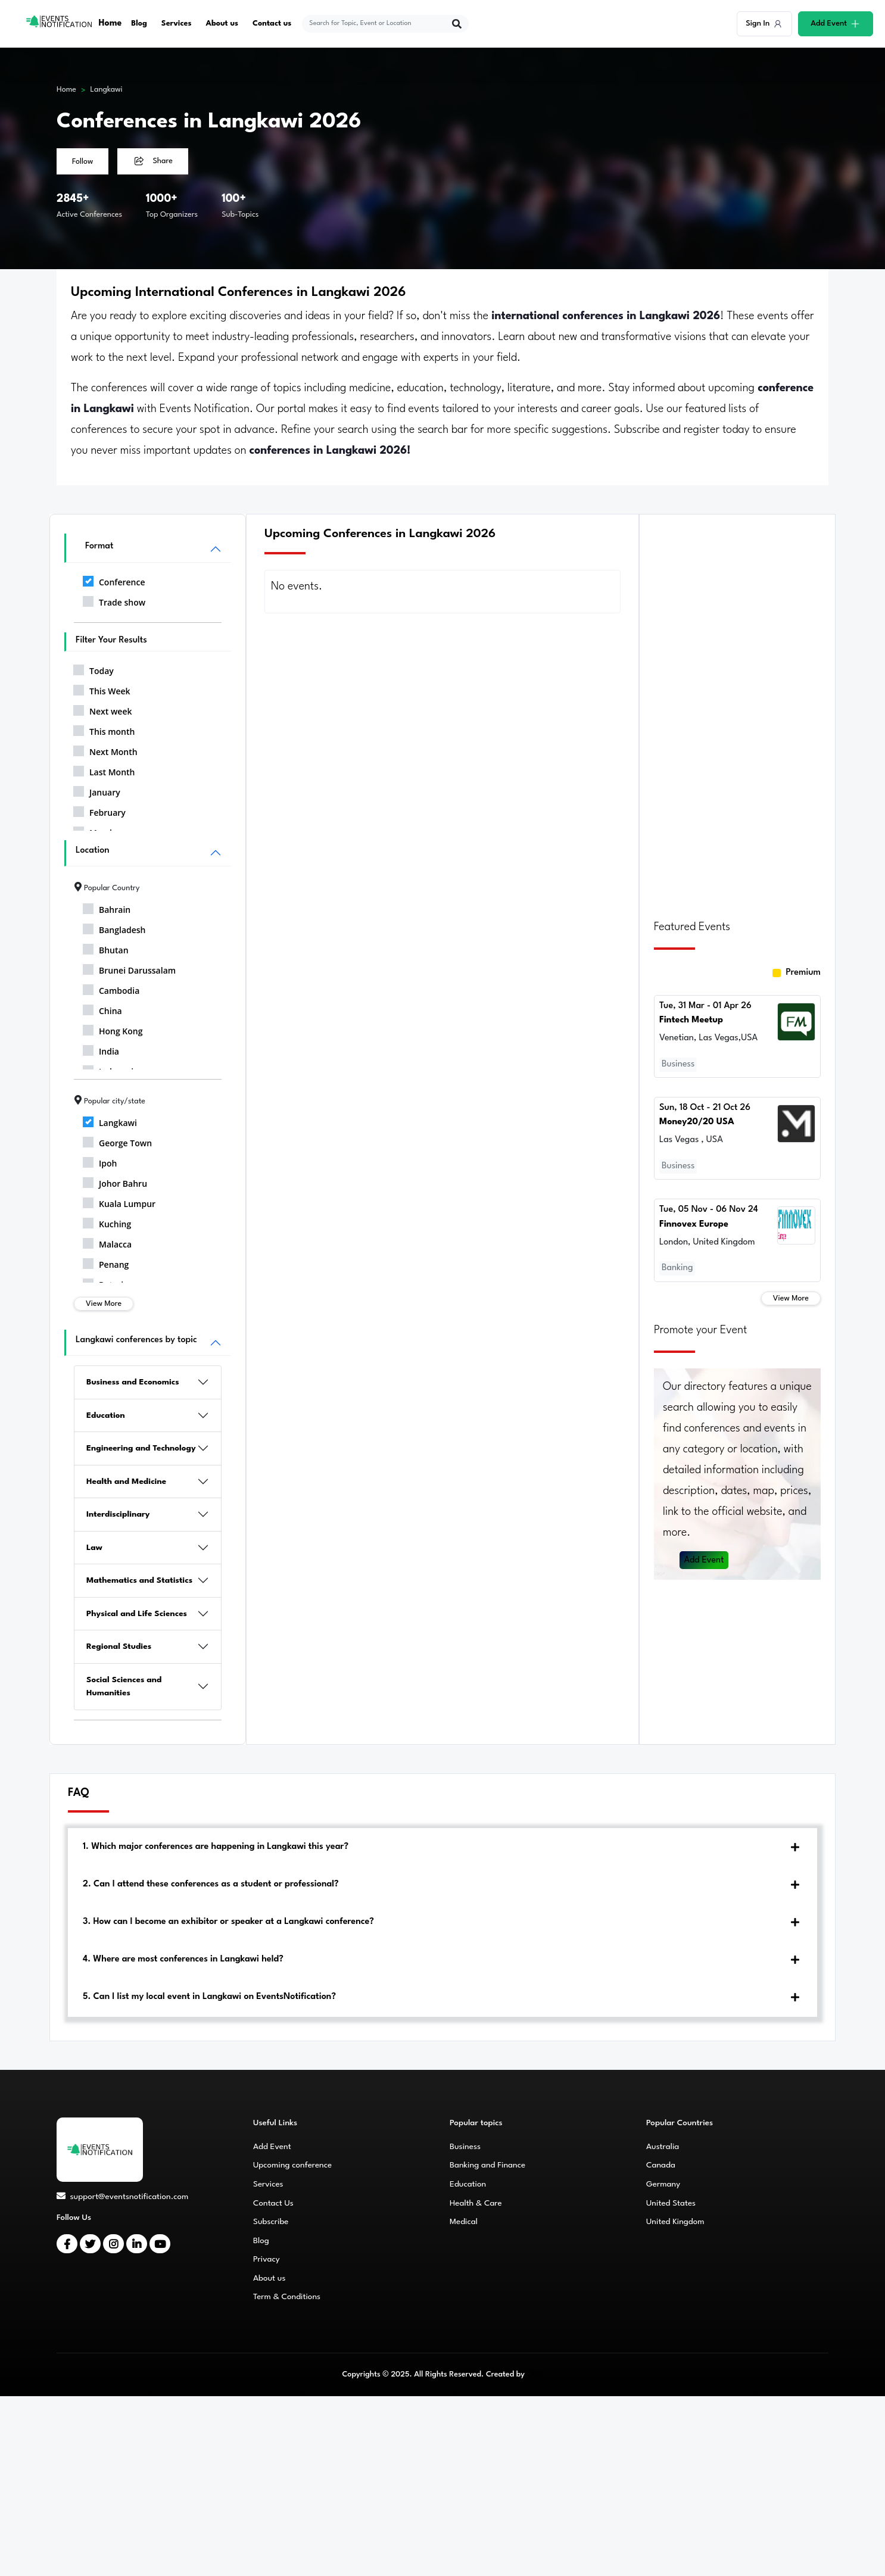 The width and height of the screenshot is (885, 2576). Describe the element at coordinates (272, 23) in the screenshot. I see `Contact us` at that location.